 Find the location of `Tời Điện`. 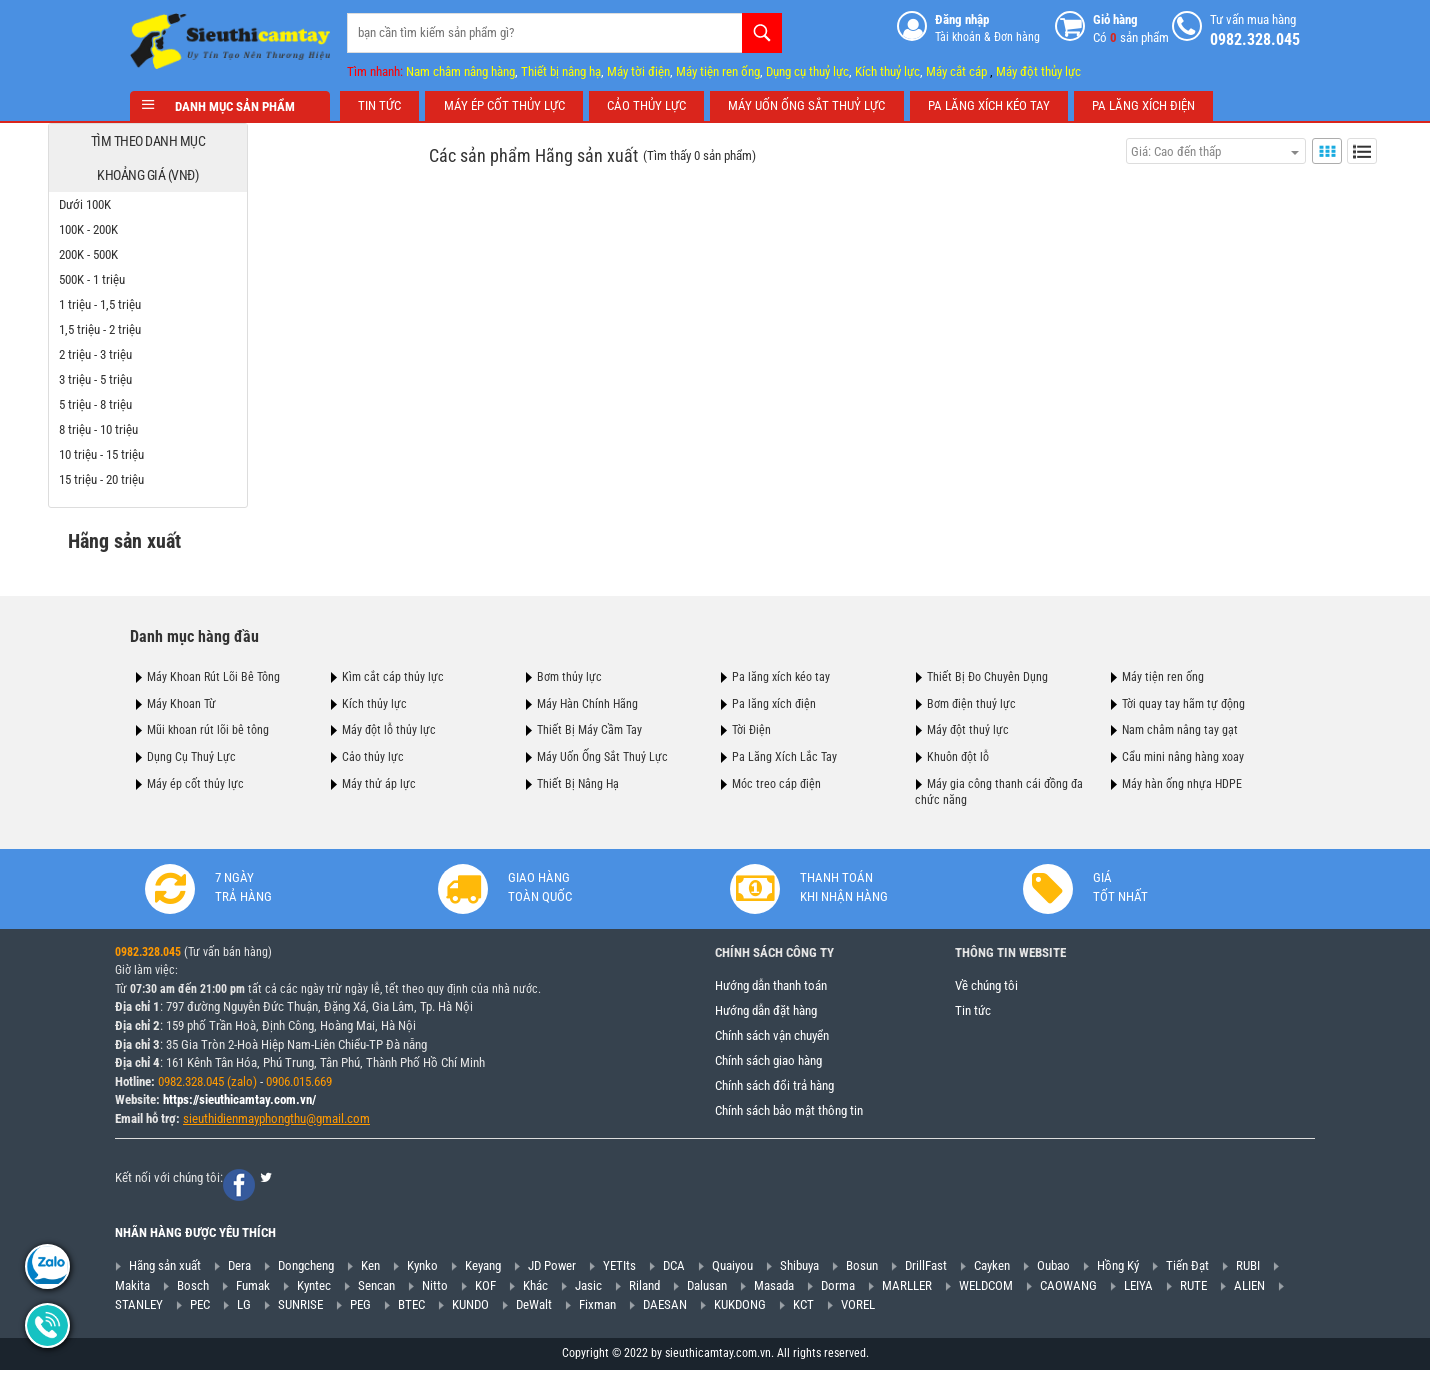

Tời Điện is located at coordinates (751, 728).